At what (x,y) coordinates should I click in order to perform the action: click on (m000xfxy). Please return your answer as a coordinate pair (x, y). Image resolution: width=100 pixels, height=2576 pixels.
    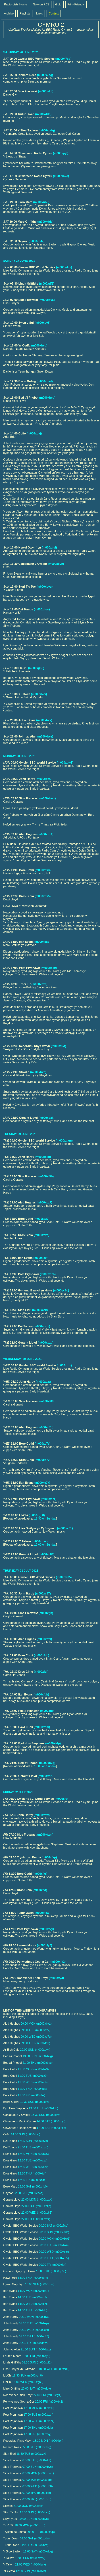
    Looking at the image, I should click on (46, 1929).